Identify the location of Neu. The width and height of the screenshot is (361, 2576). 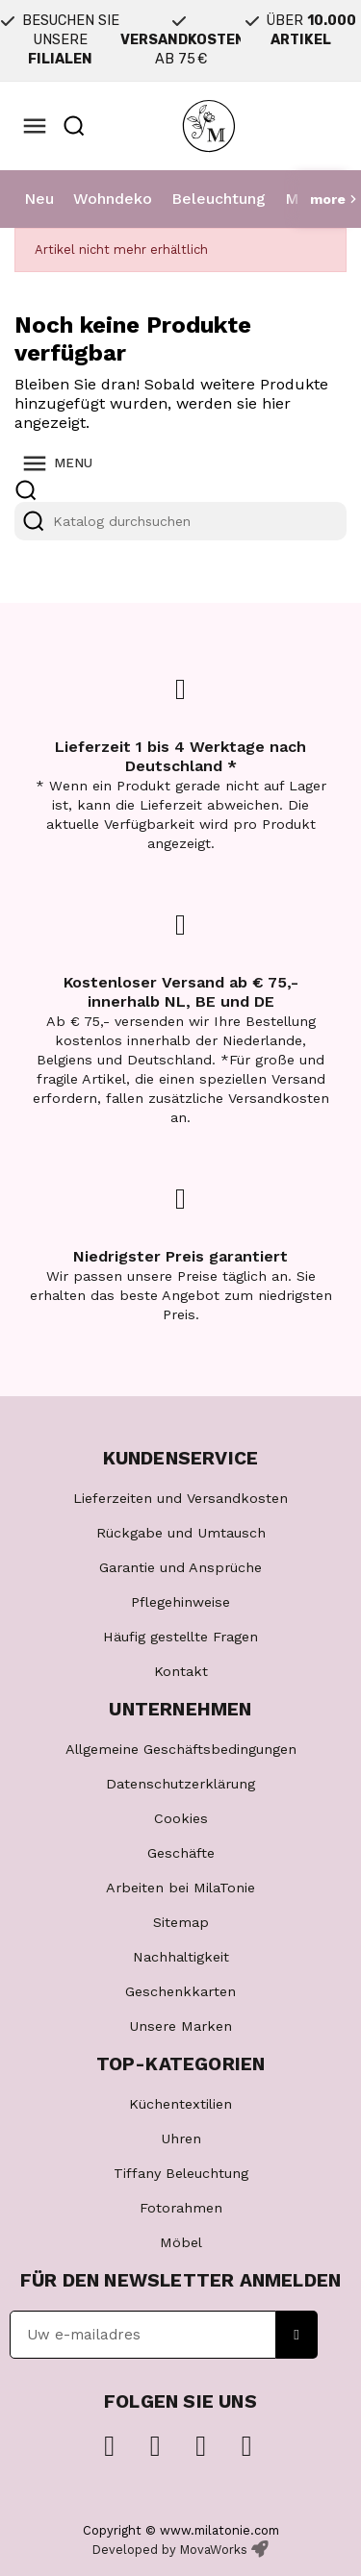
(39, 198).